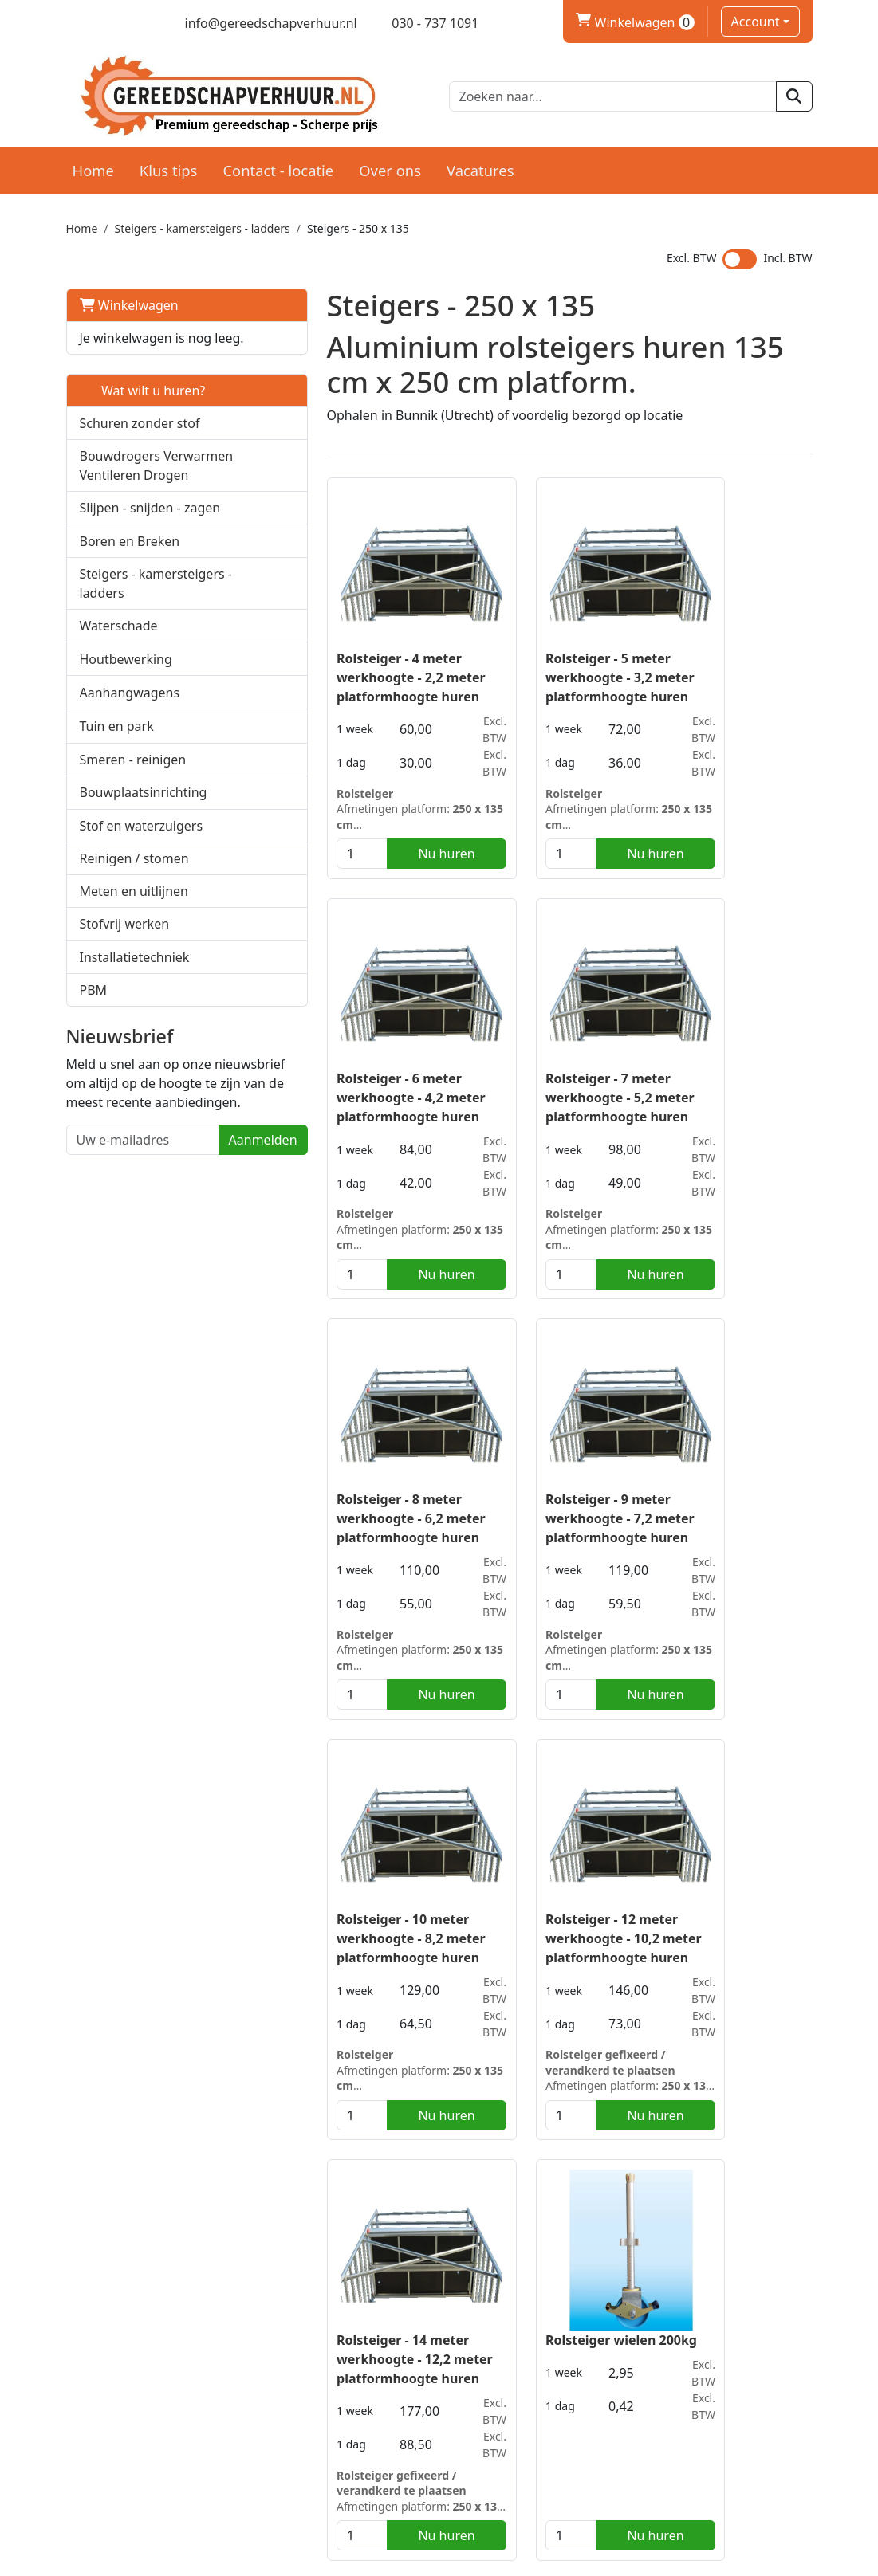 Image resolution: width=878 pixels, height=2576 pixels. I want to click on [zoeken], so click(794, 95).